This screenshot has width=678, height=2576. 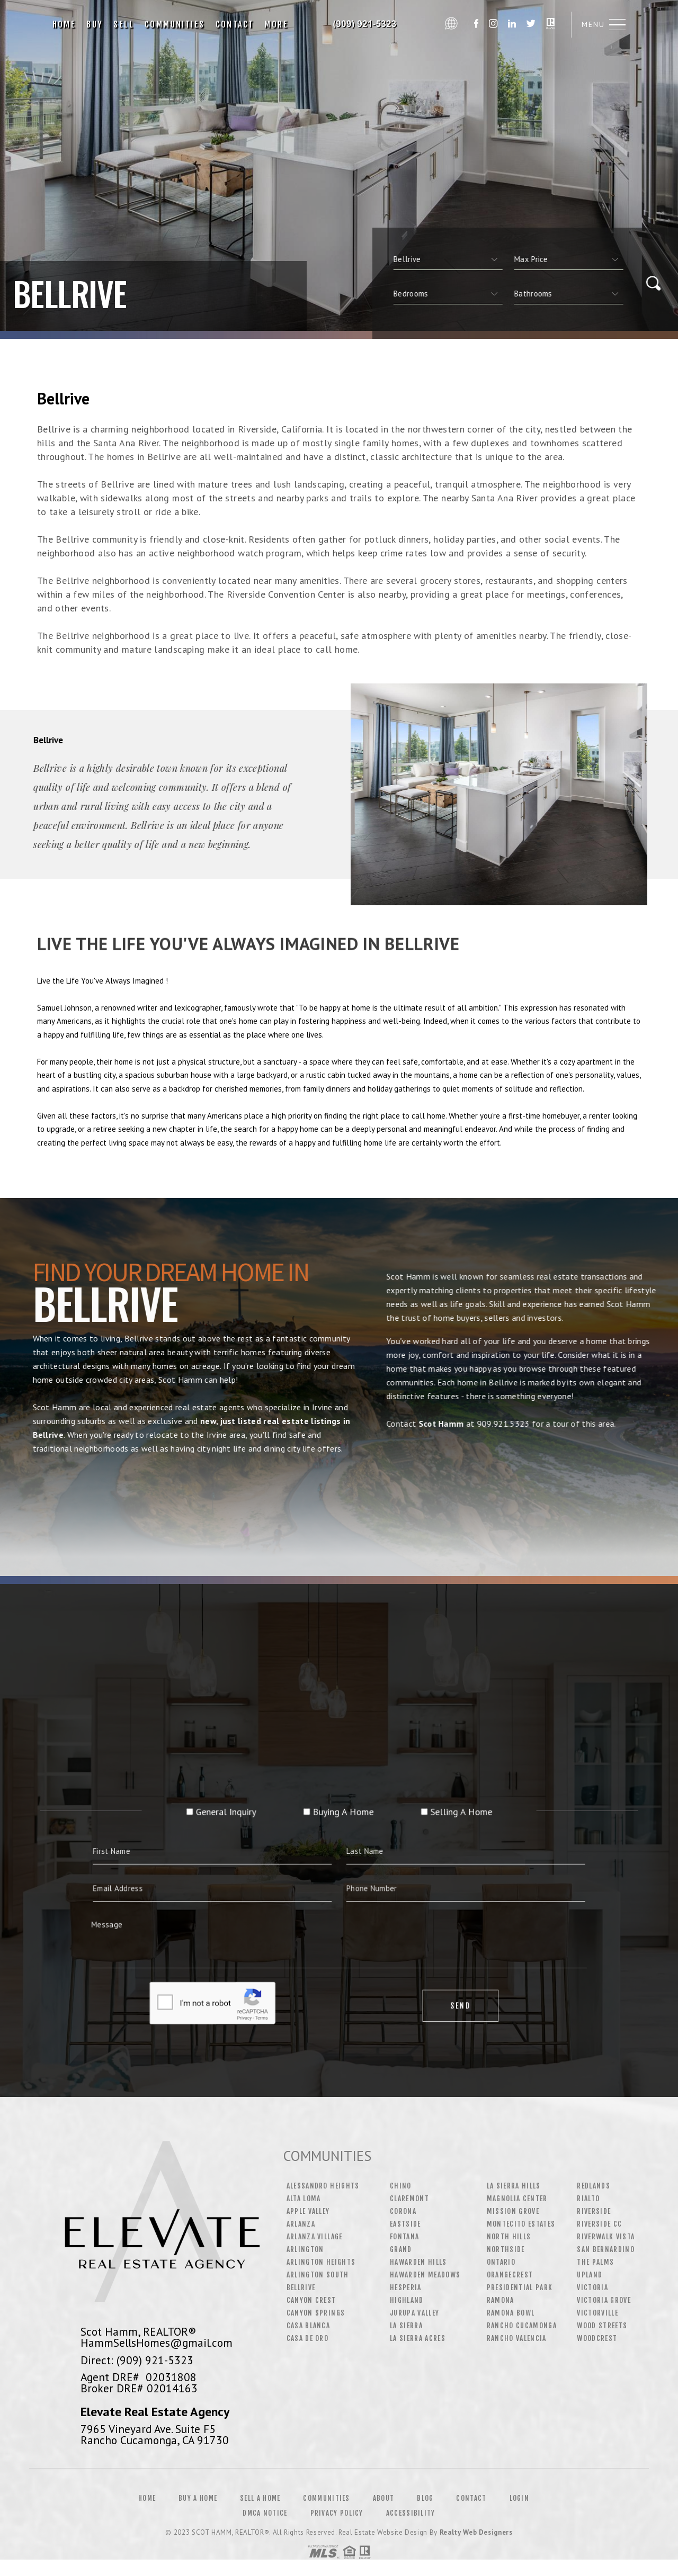 What do you see at coordinates (417, 2338) in the screenshot?
I see `La Sierra Acres` at bounding box center [417, 2338].